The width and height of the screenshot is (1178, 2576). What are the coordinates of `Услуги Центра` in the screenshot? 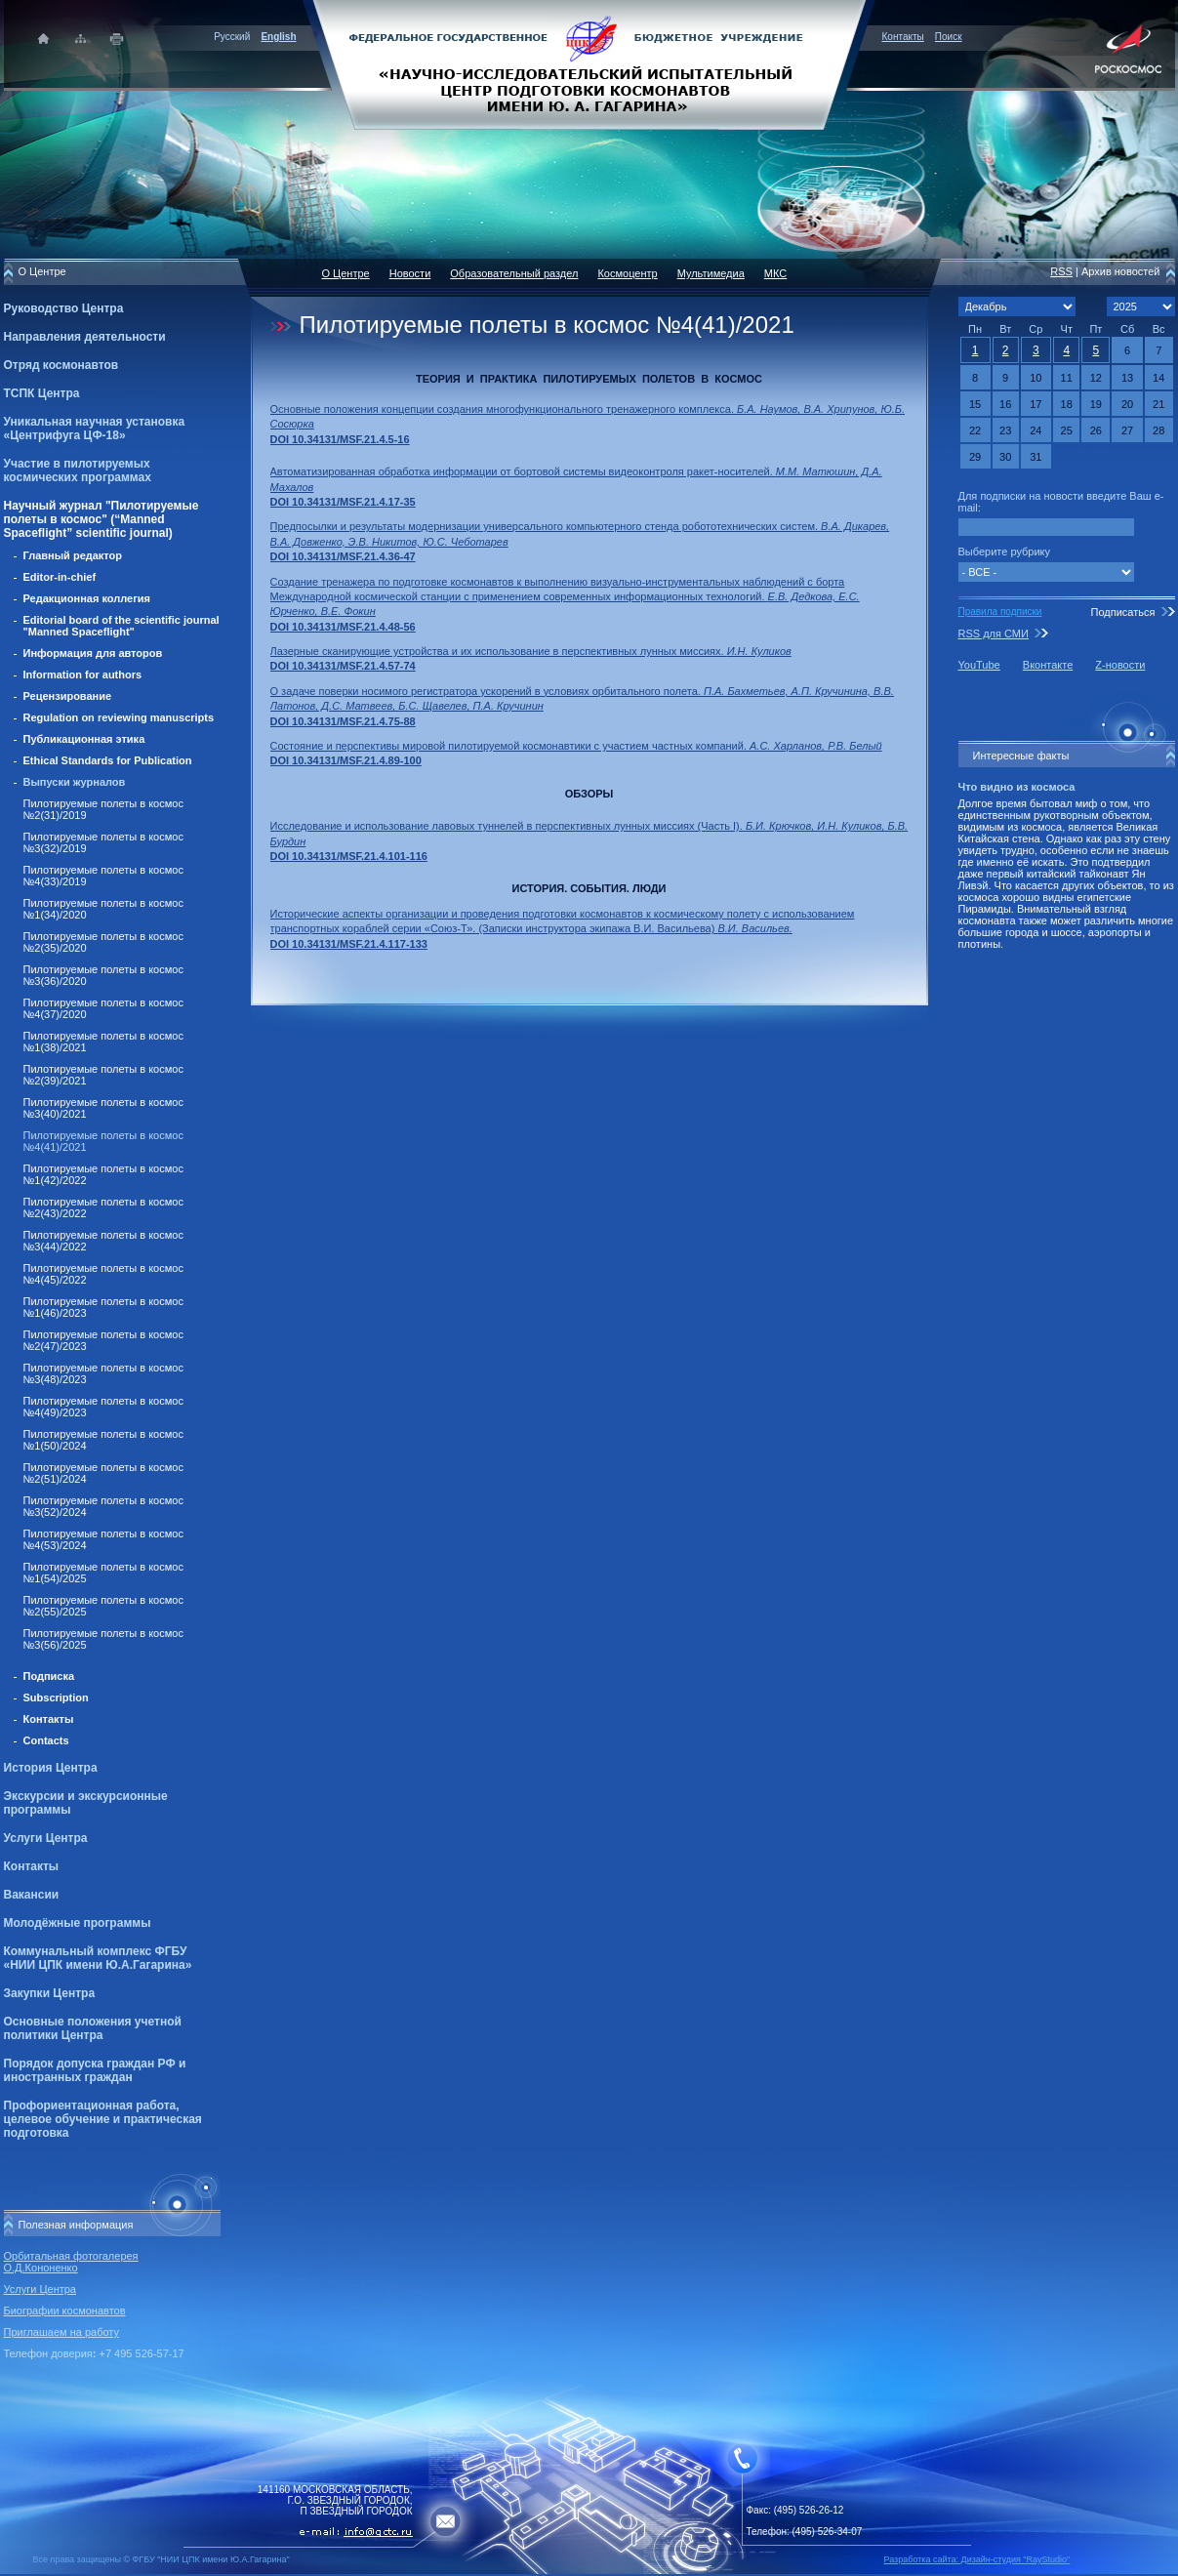 It's located at (46, 1838).